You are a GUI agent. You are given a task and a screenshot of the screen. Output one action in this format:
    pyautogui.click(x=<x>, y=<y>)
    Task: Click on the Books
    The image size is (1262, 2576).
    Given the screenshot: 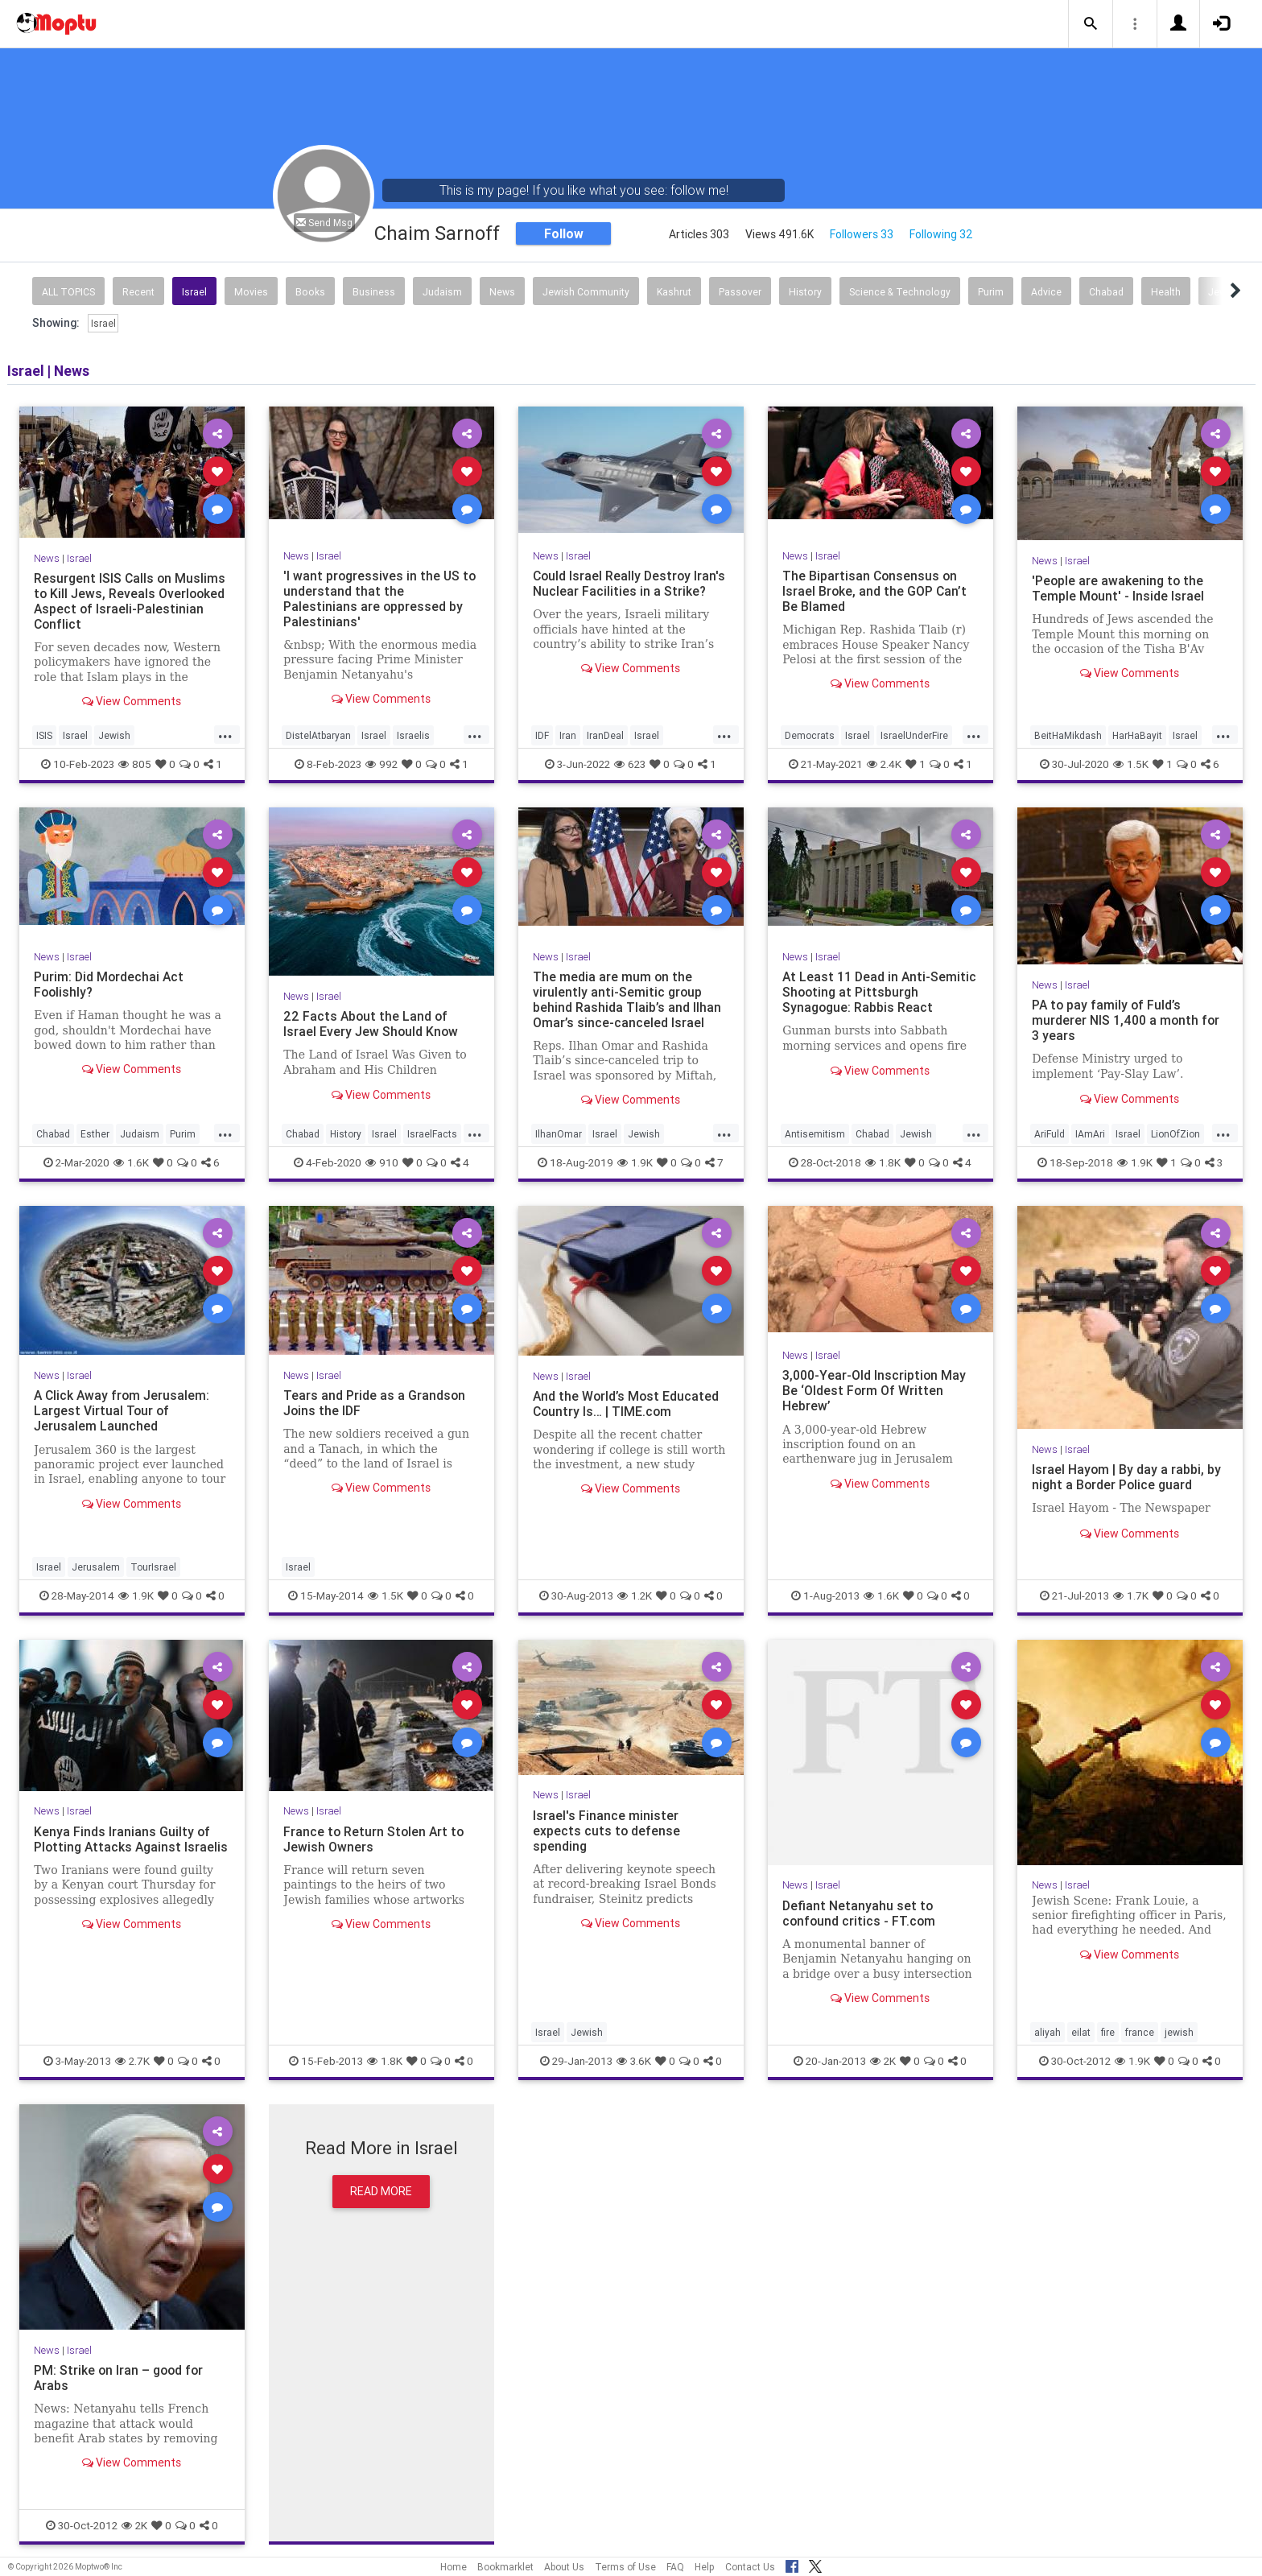 What is the action you would take?
    pyautogui.click(x=310, y=292)
    